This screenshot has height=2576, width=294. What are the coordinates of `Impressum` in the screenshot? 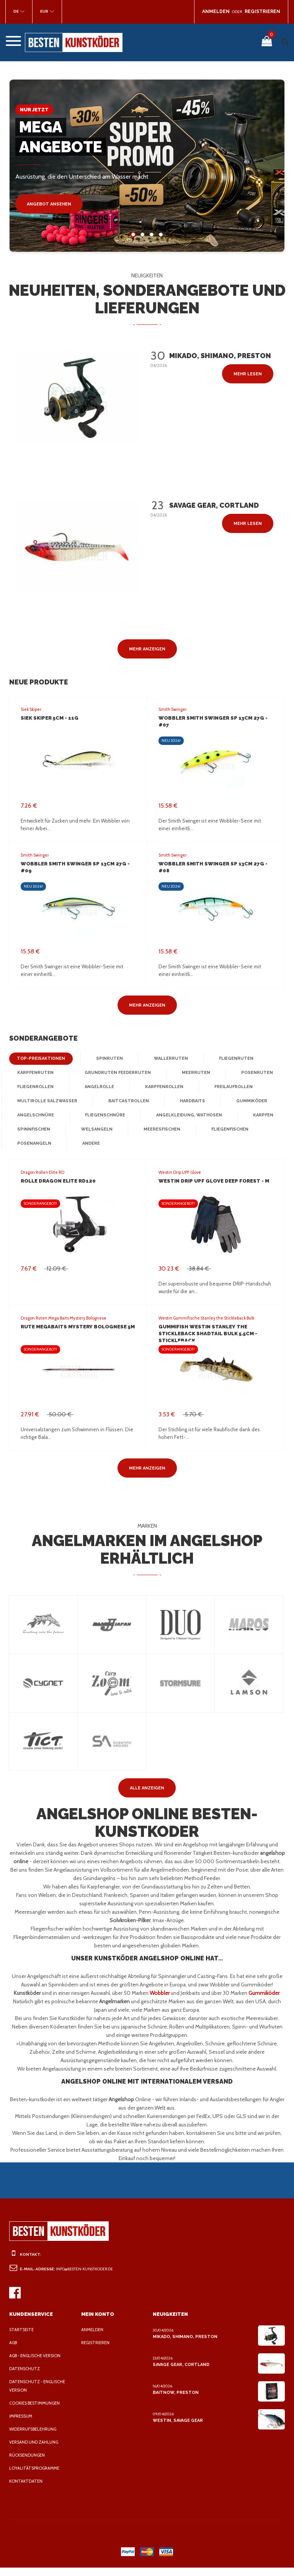 It's located at (22, 2424).